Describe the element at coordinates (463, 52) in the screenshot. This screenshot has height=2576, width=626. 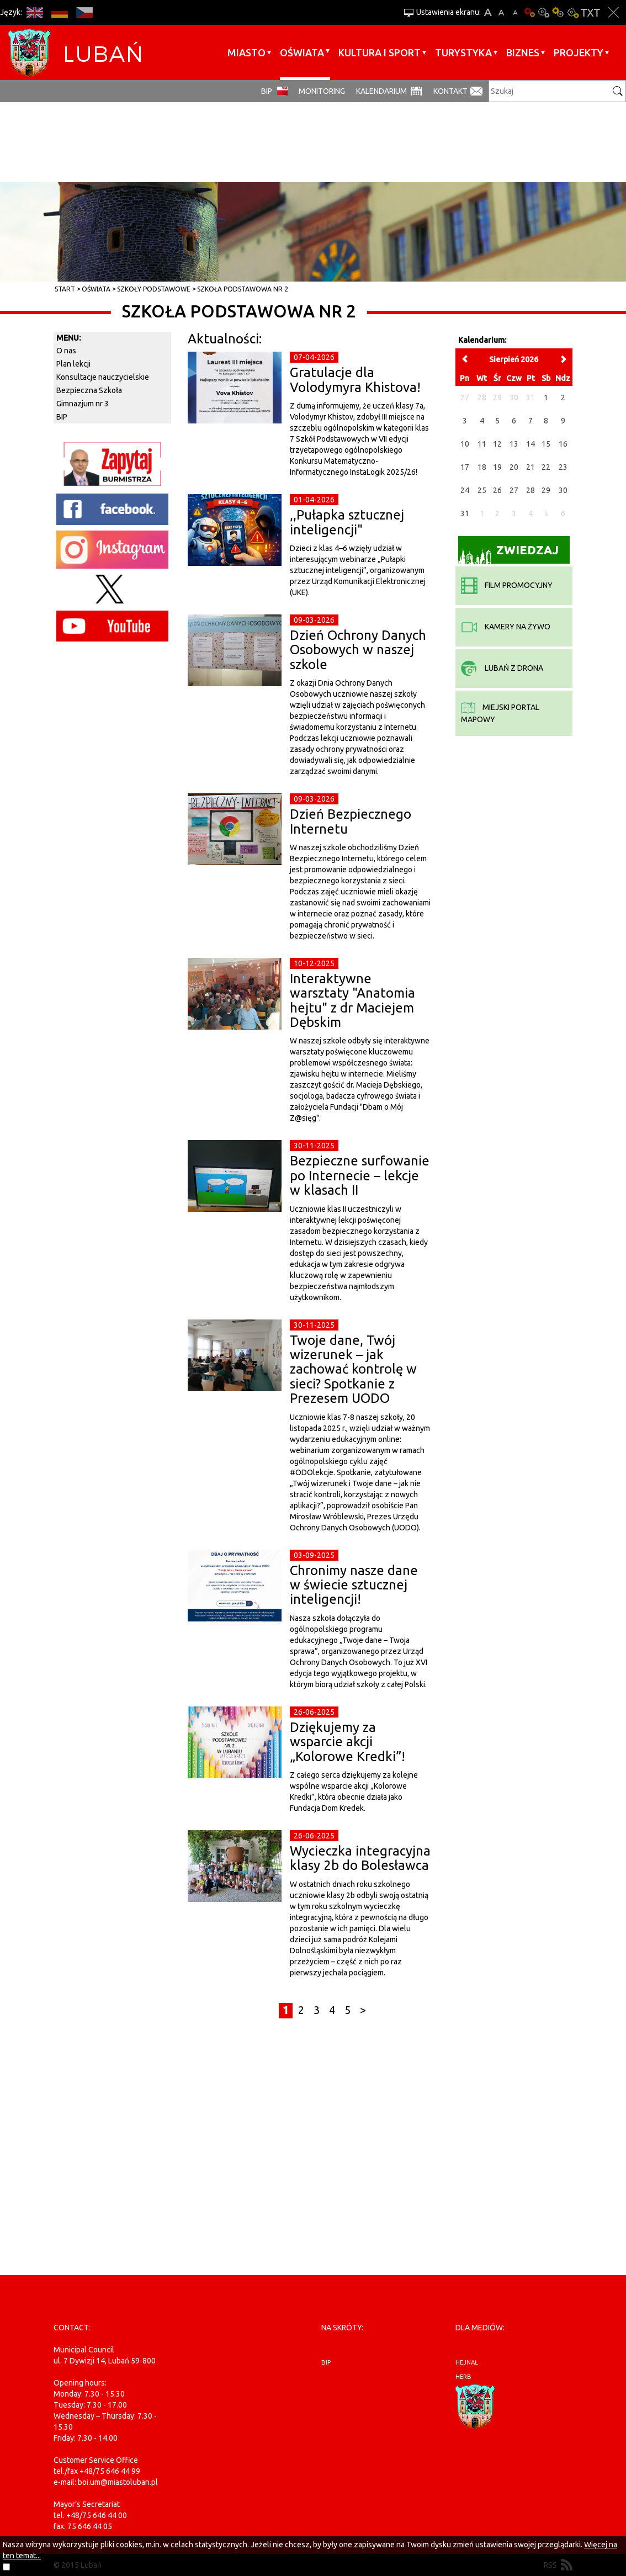
I see `Turystyka` at that location.